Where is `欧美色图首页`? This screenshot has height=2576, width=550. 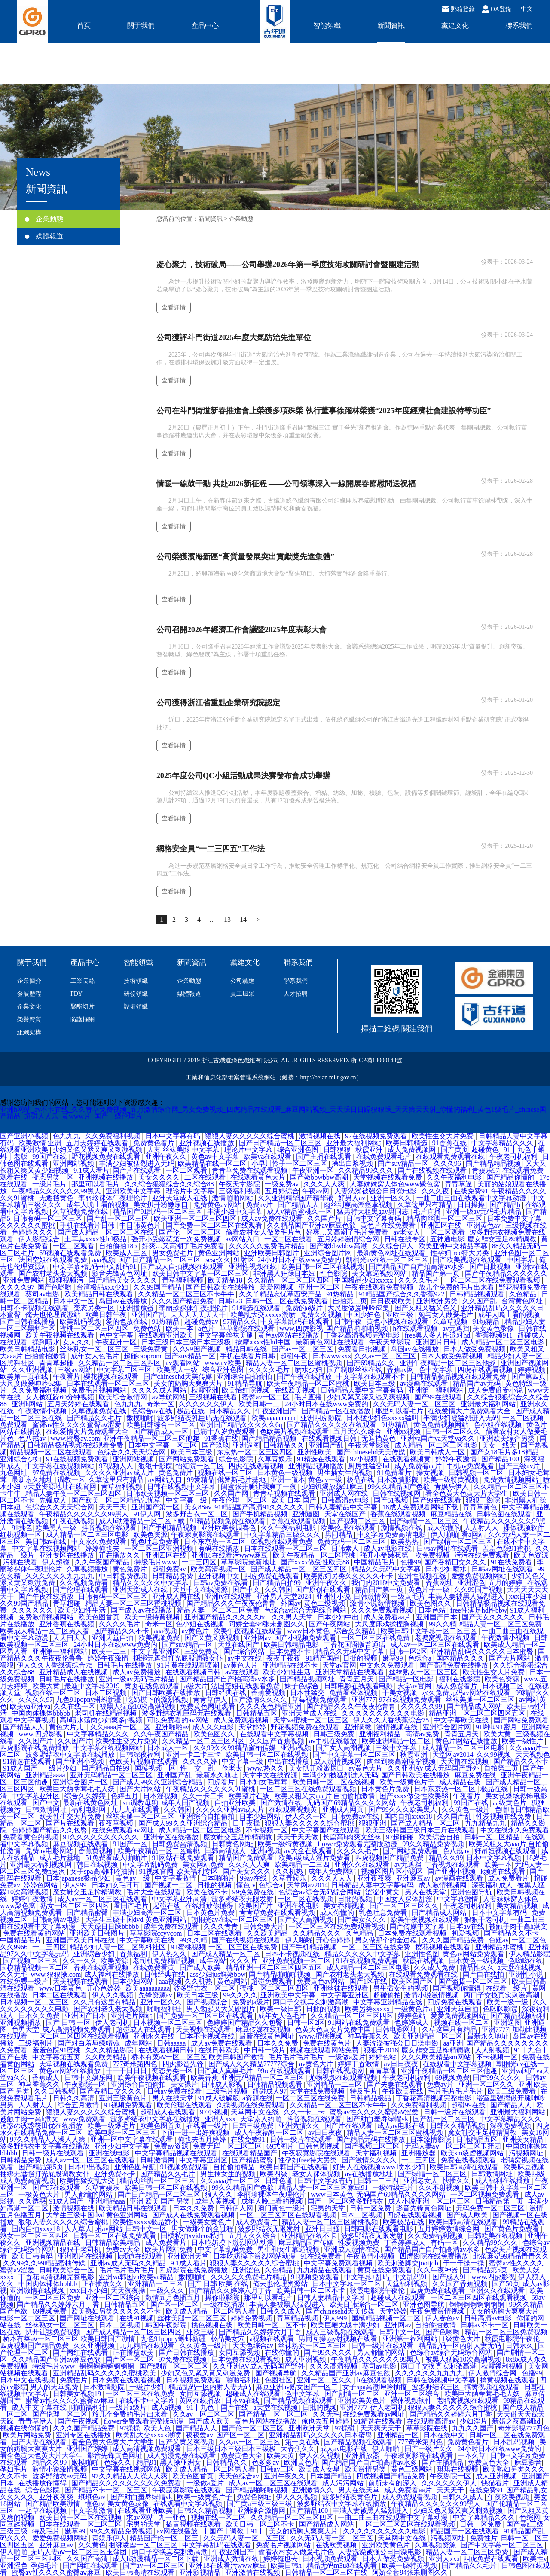
欧美色图首页 is located at coordinates (99, 1617).